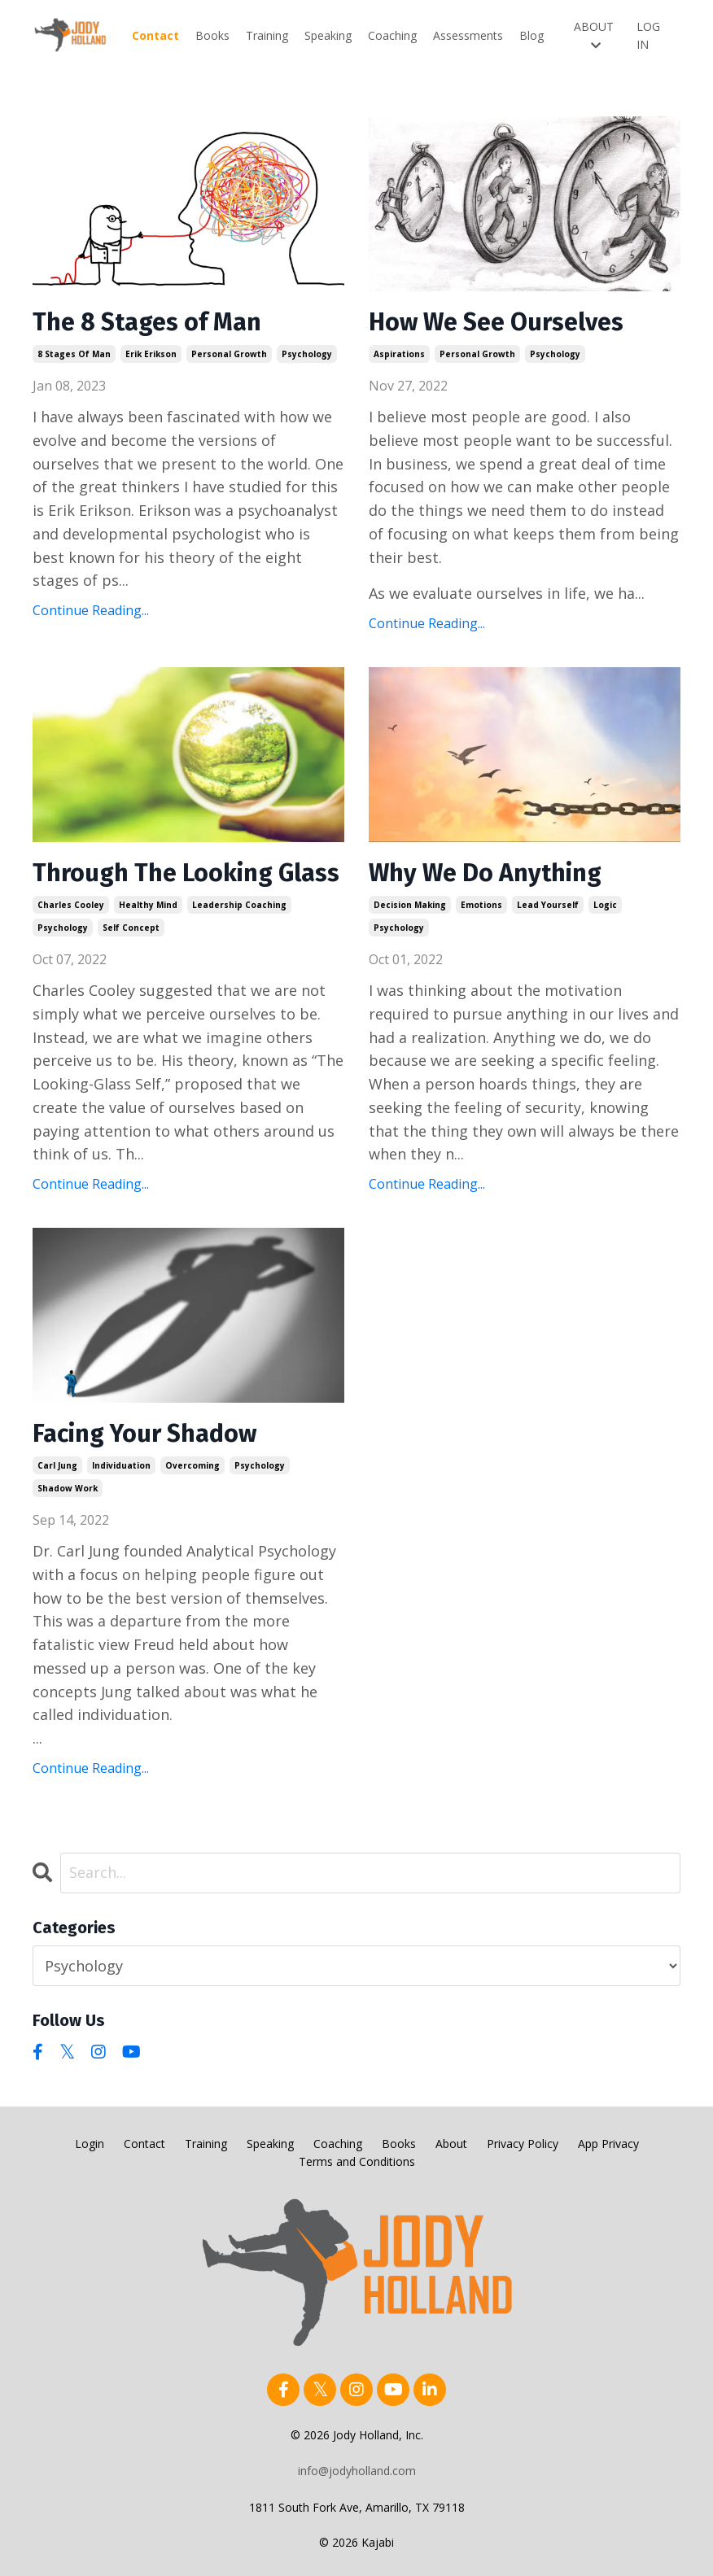 This screenshot has width=713, height=2576. What do you see at coordinates (522, 2143) in the screenshot?
I see `Privacy Policy` at bounding box center [522, 2143].